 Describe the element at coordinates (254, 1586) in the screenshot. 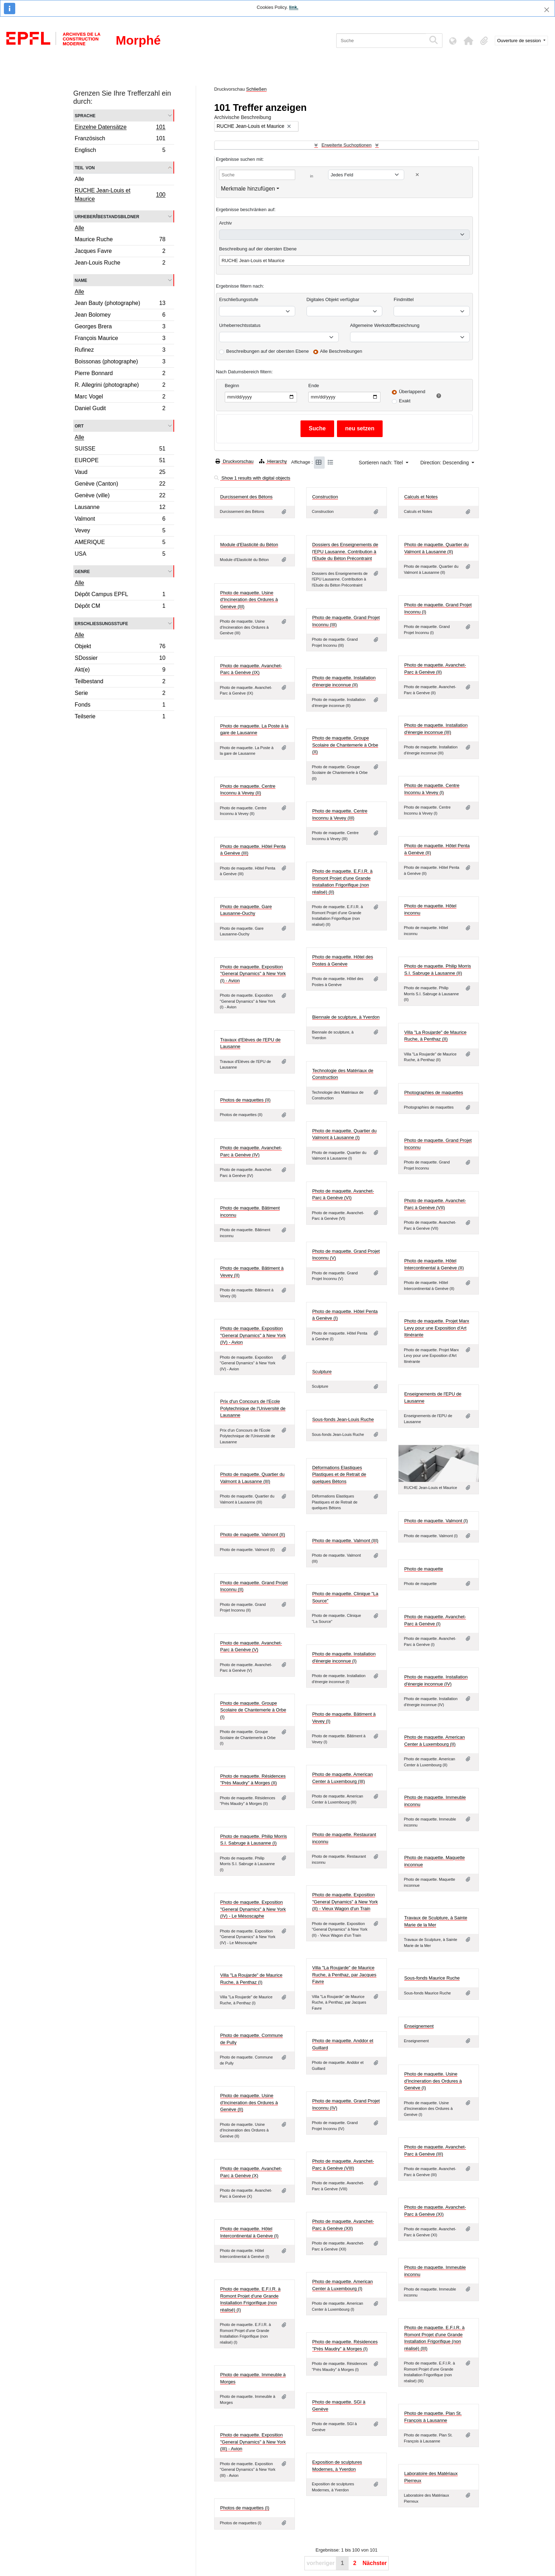

I see `Photo de maquette. Grand Projet Inconnu (II)` at that location.